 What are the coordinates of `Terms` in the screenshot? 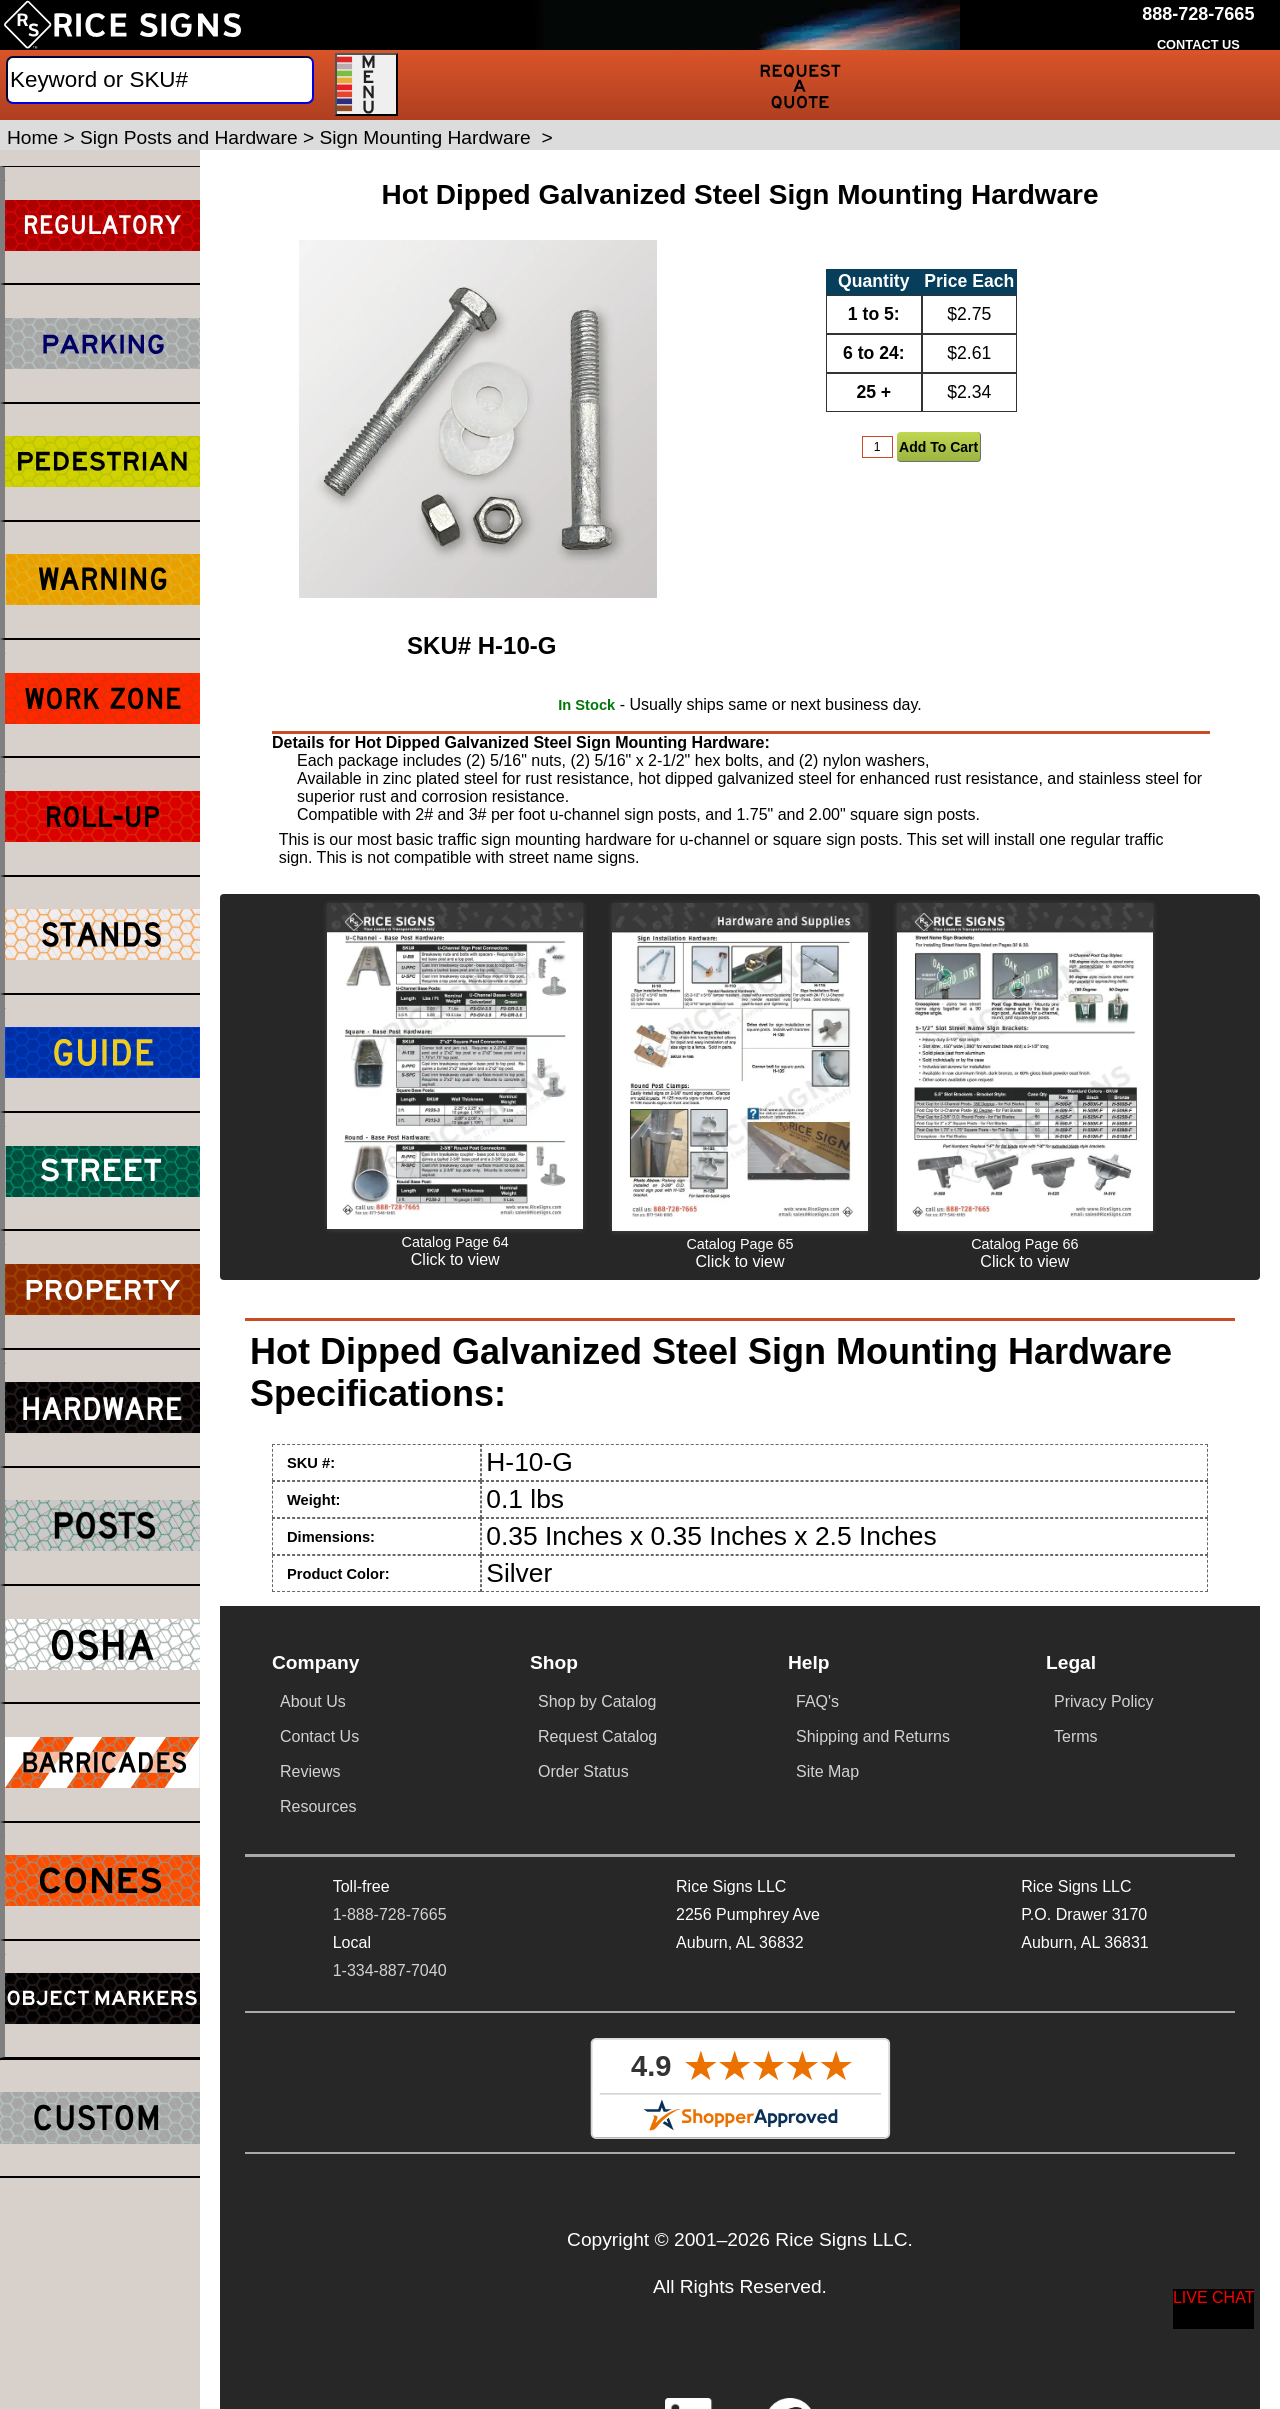 It's located at (1076, 1736).